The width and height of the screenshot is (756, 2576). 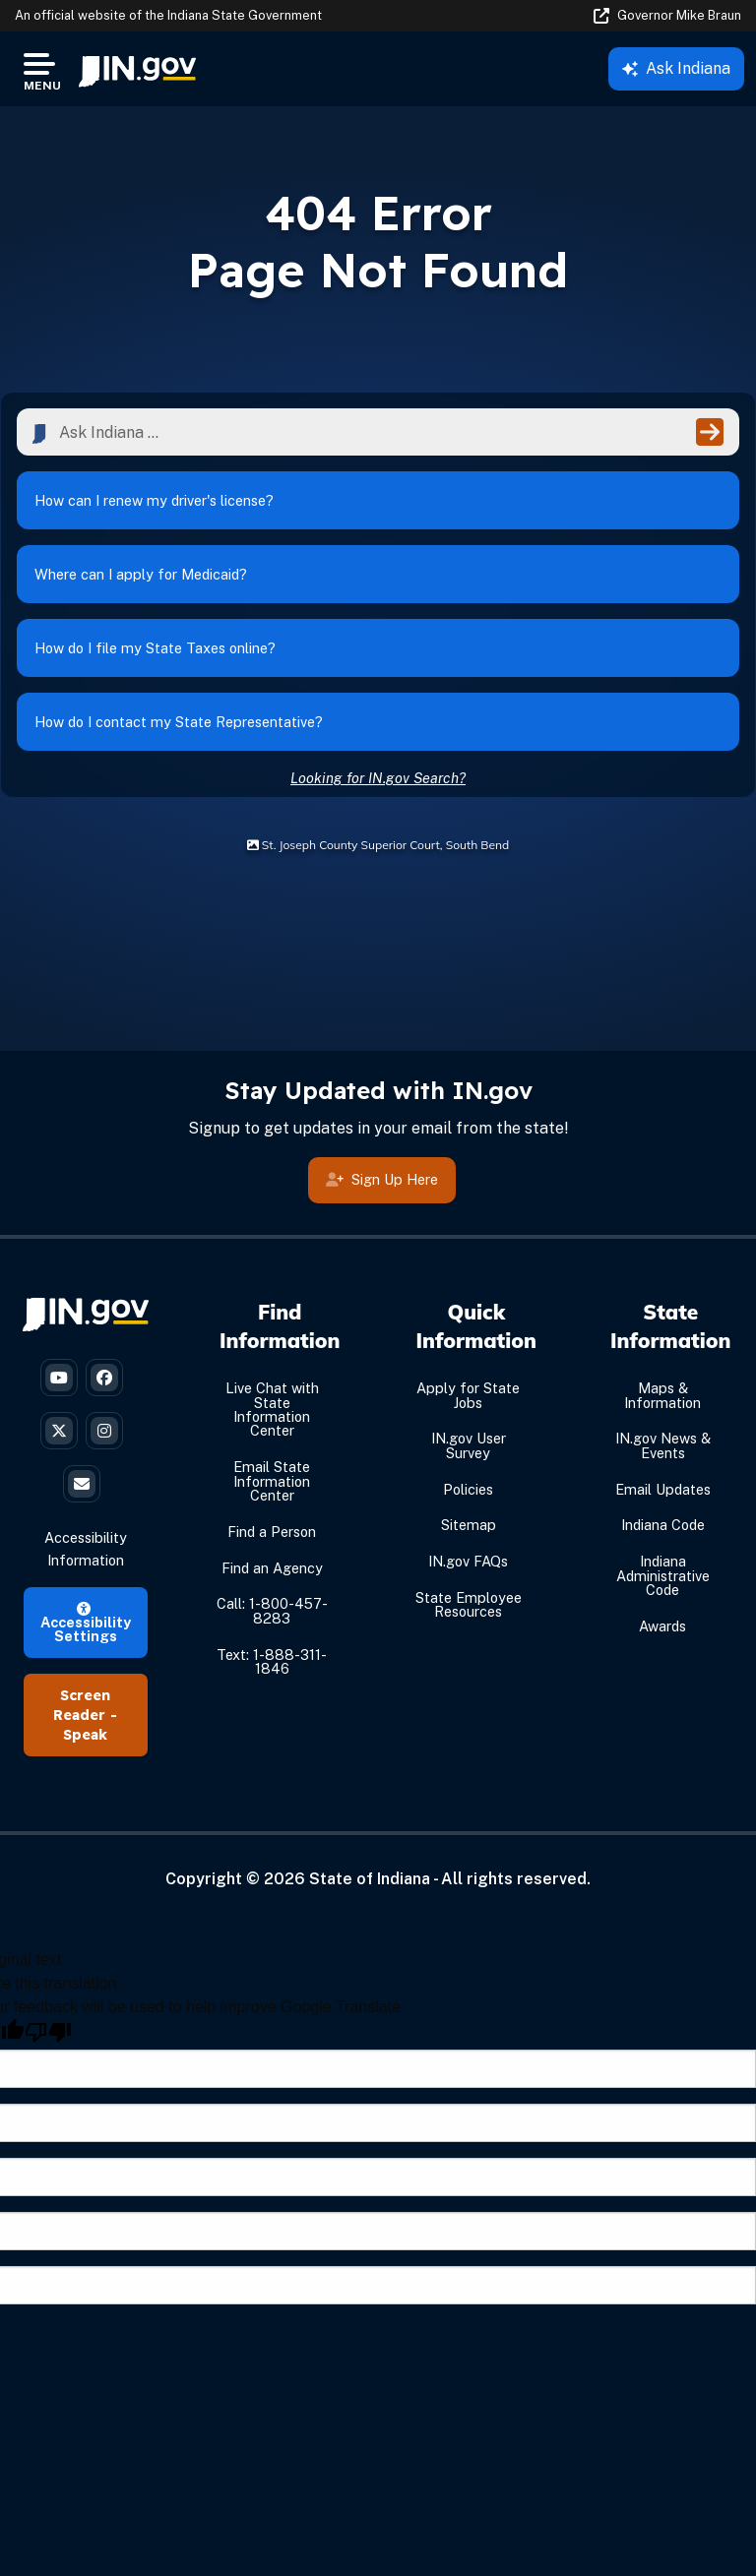 I want to click on Maps & Information, so click(x=662, y=1395).